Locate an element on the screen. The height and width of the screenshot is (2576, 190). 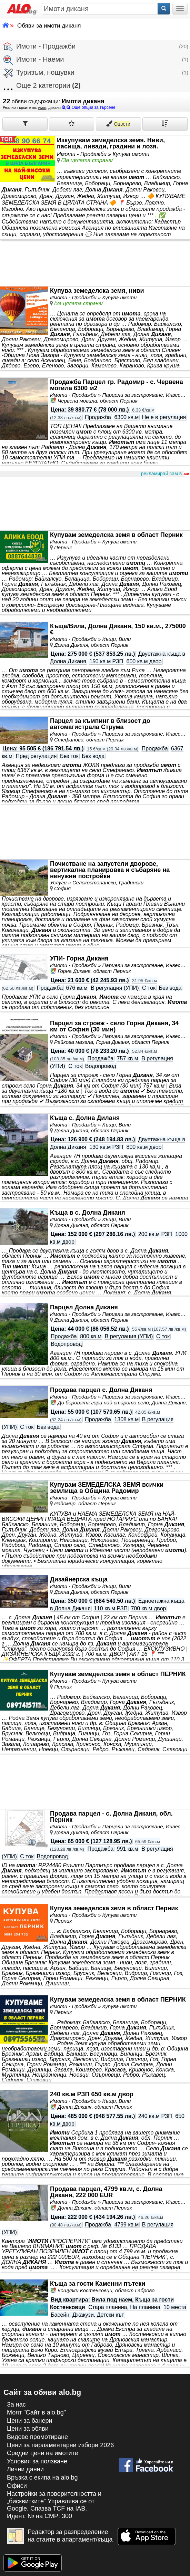
Видове промотиране is located at coordinates (37, 2436).